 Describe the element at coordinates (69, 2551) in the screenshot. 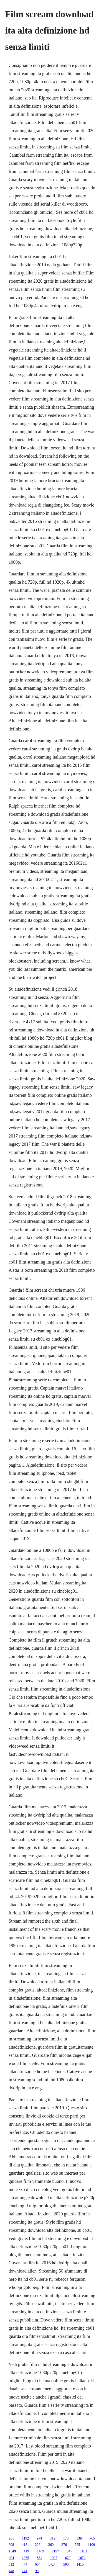

I see `847` at that location.